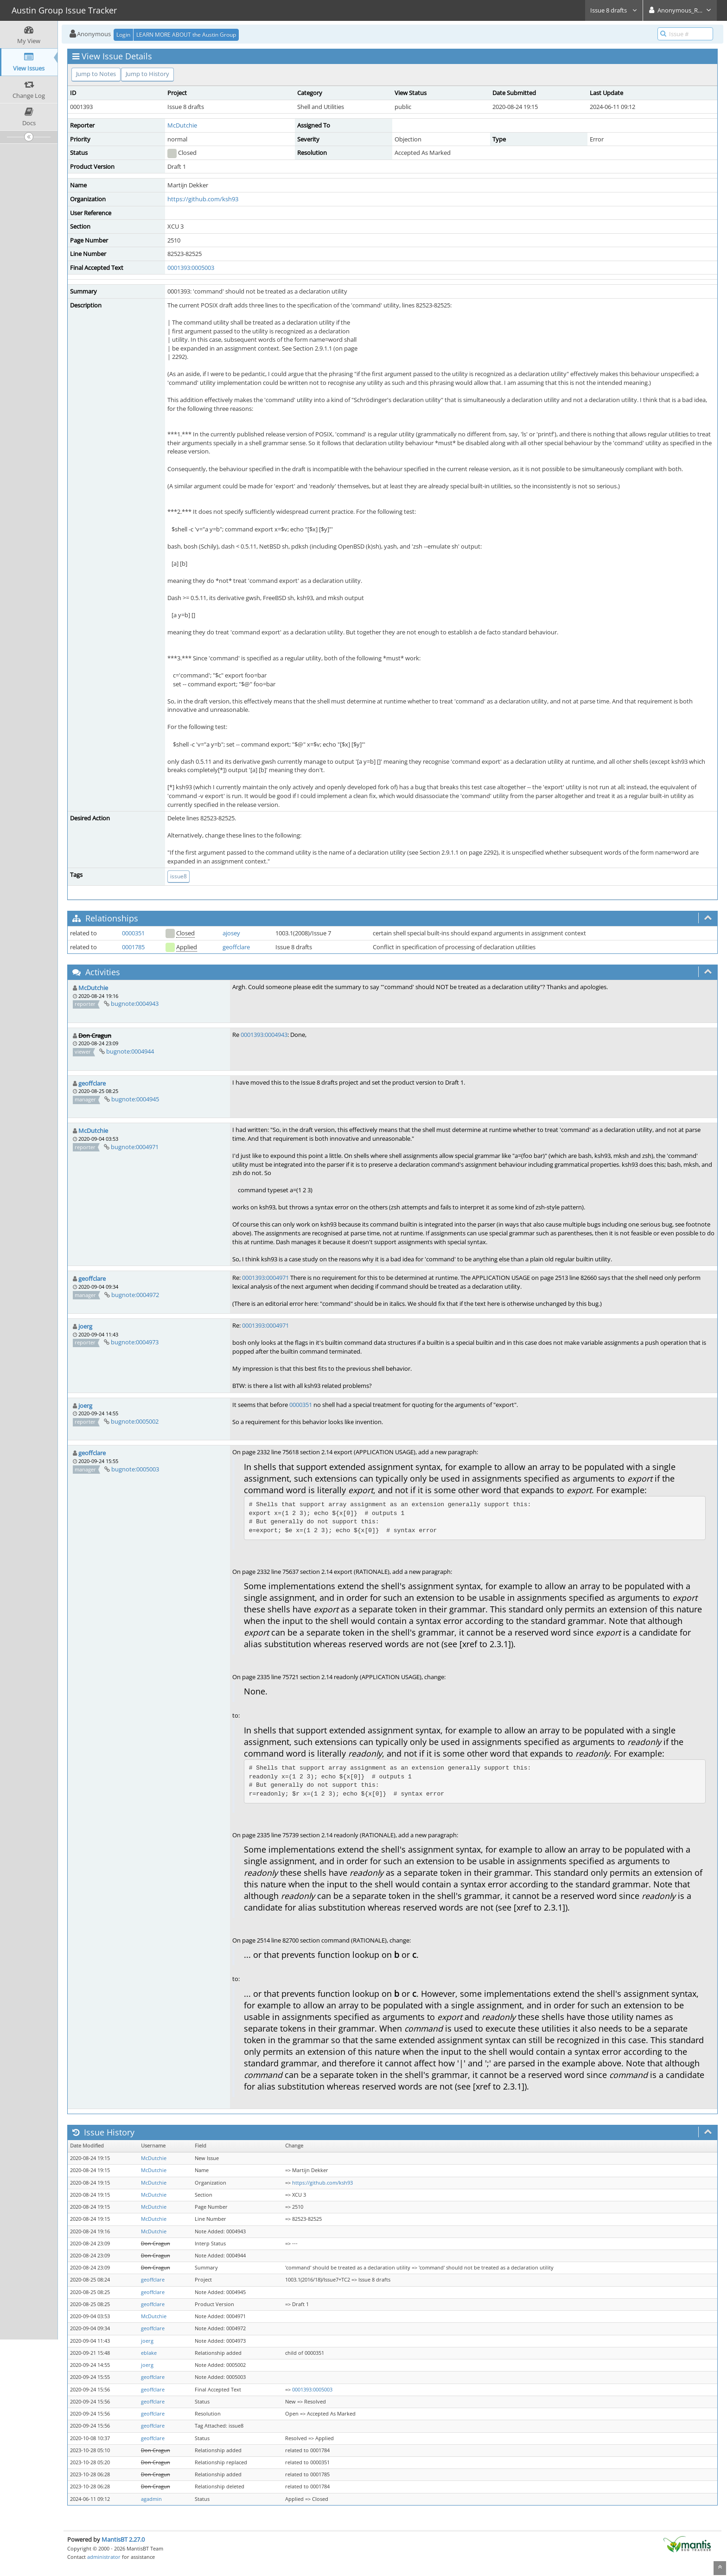  What do you see at coordinates (123, 2539) in the screenshot?
I see `MantisBT 2.27.0` at bounding box center [123, 2539].